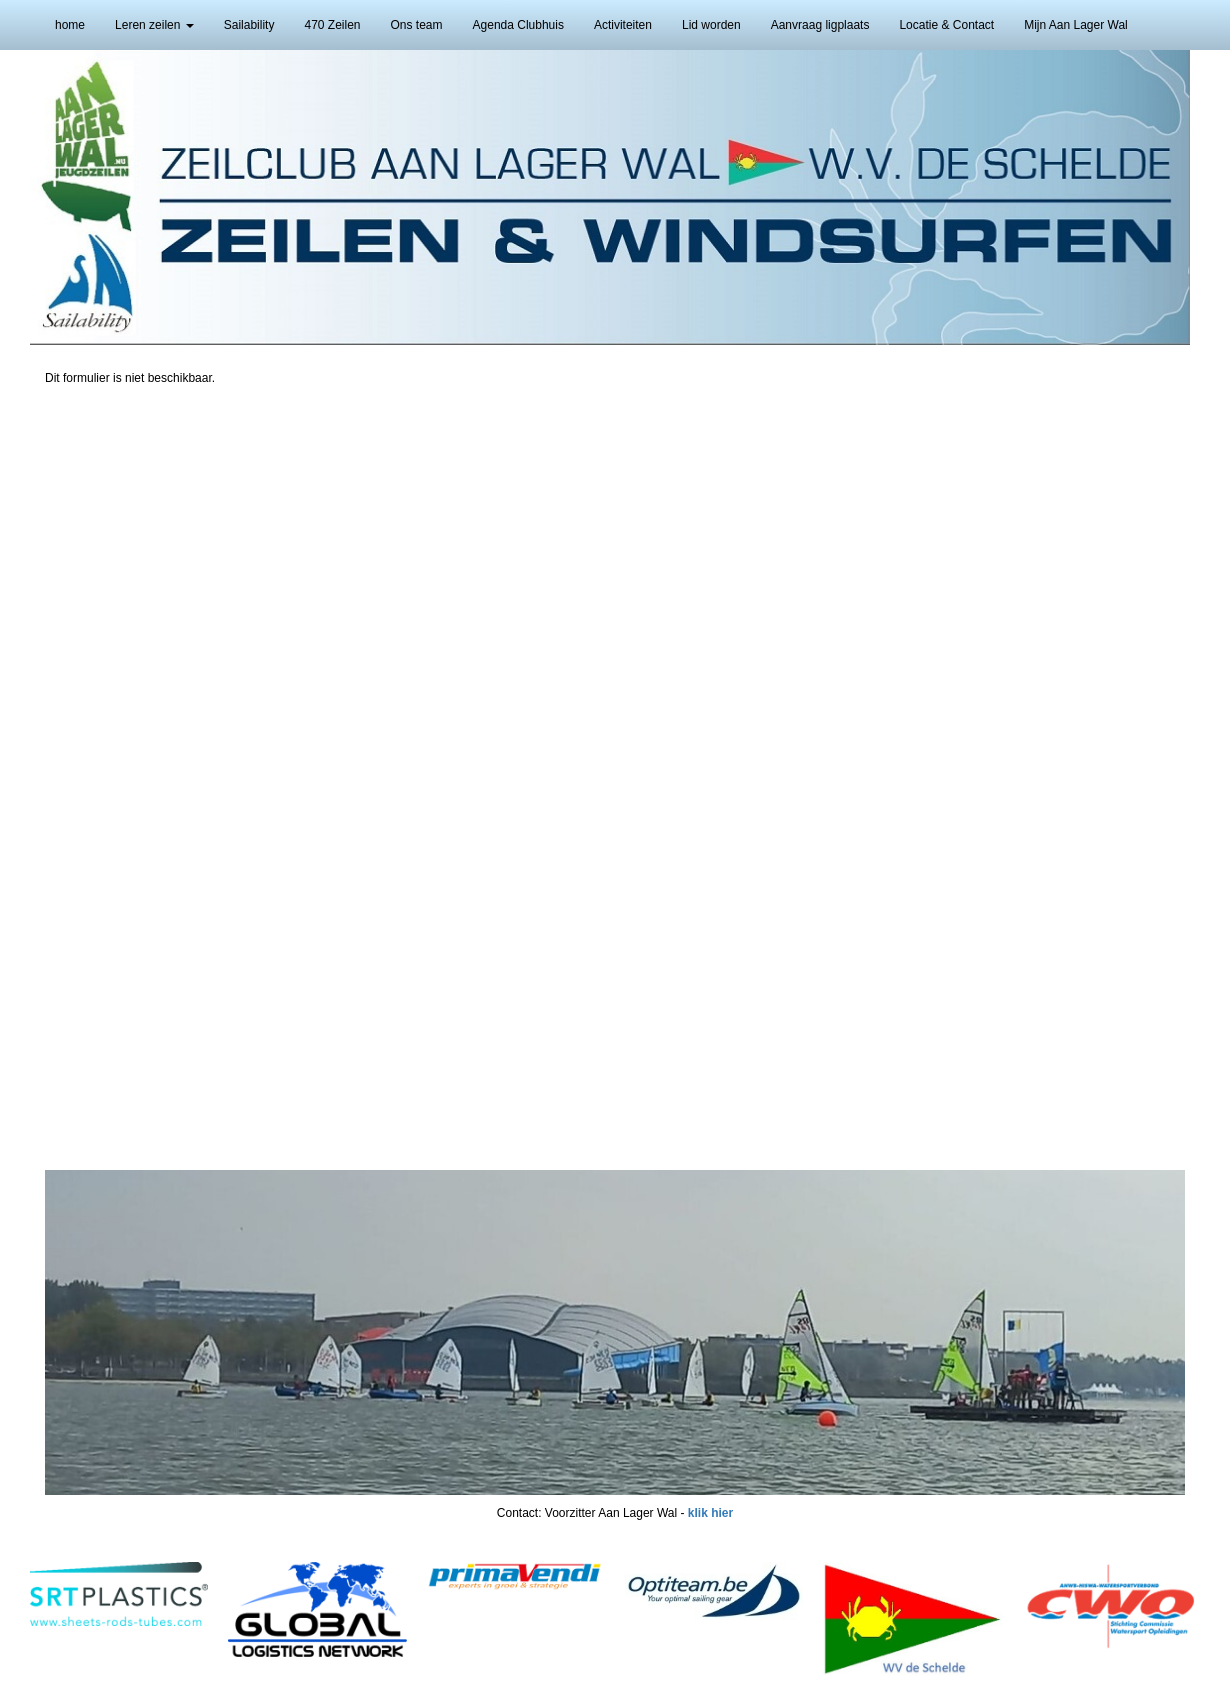  What do you see at coordinates (820, 25) in the screenshot?
I see `Aanvraag ligplaats` at bounding box center [820, 25].